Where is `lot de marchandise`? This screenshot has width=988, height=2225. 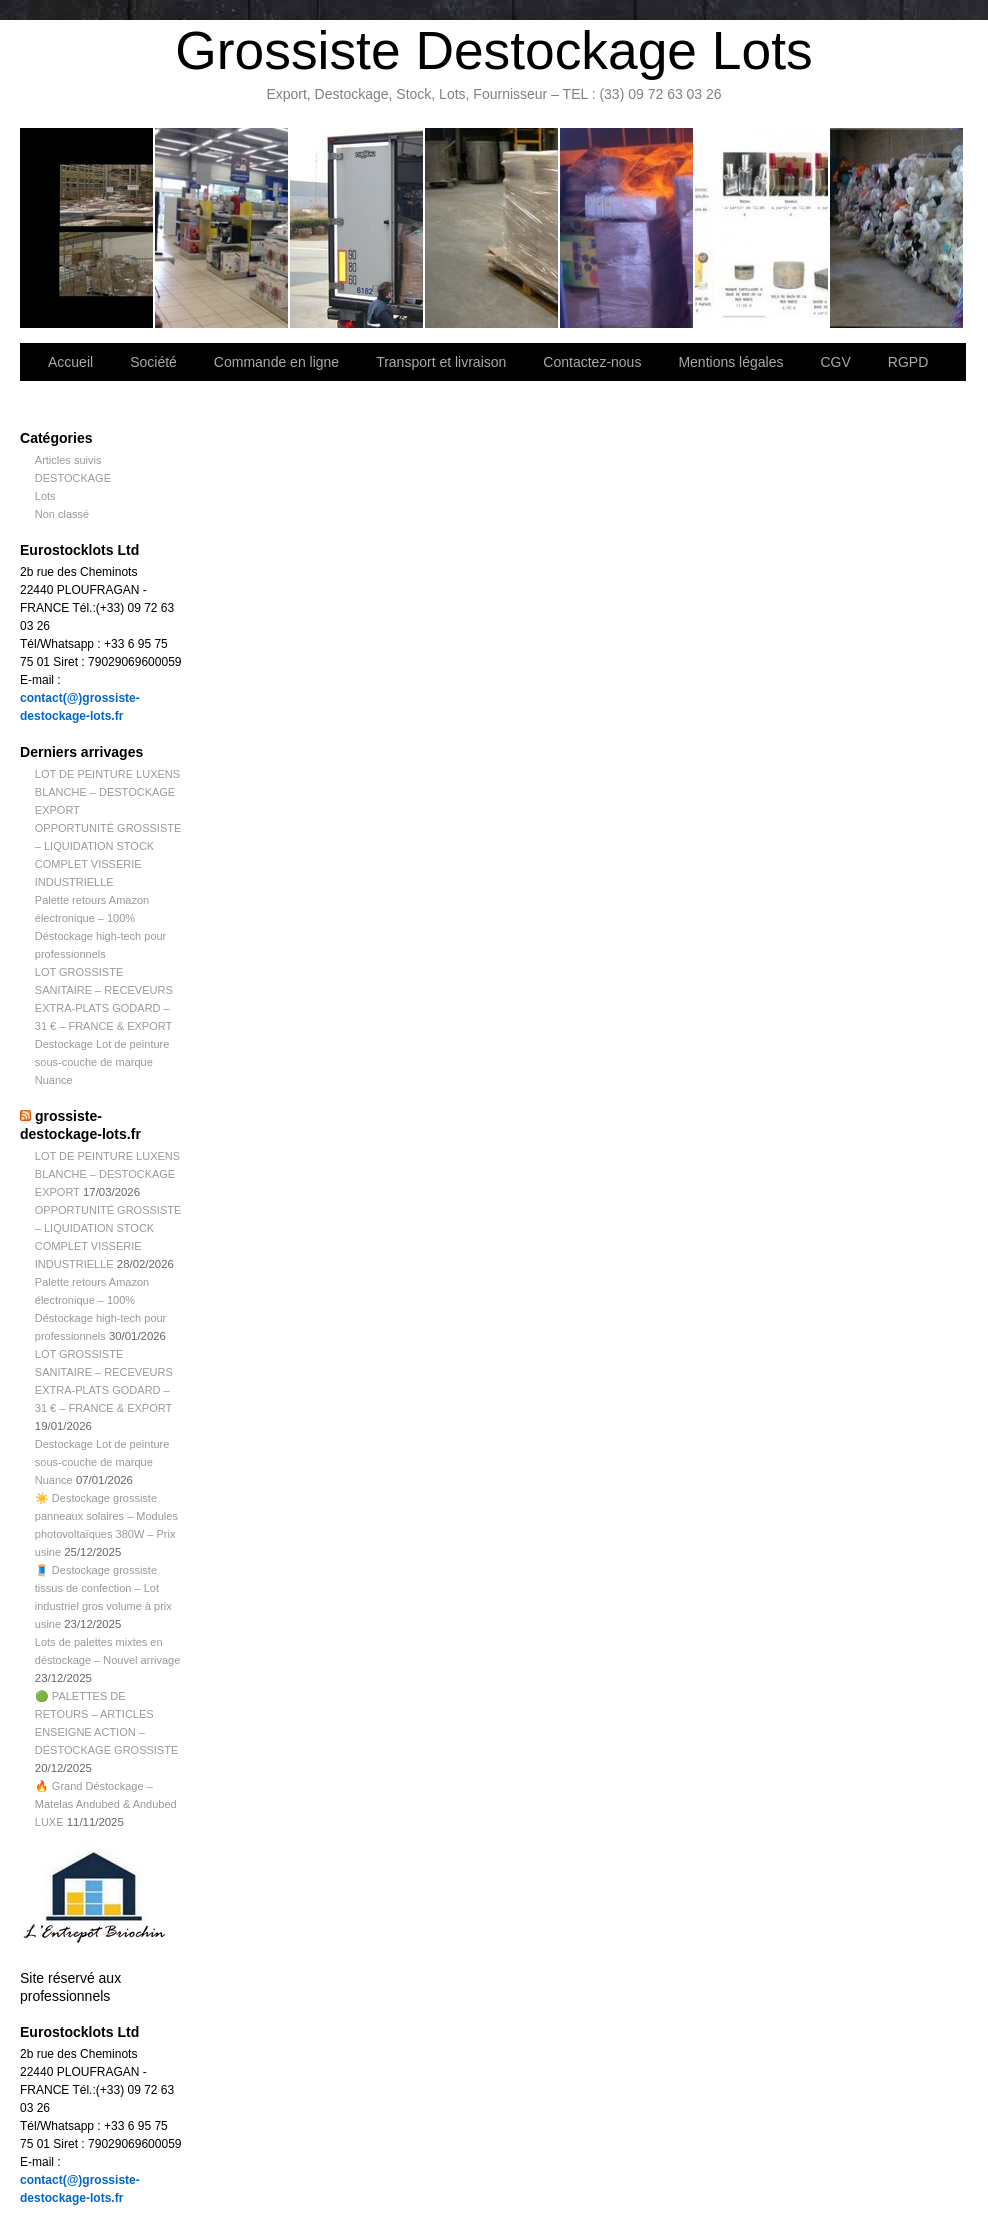 lot de marchandise is located at coordinates (762, 228).